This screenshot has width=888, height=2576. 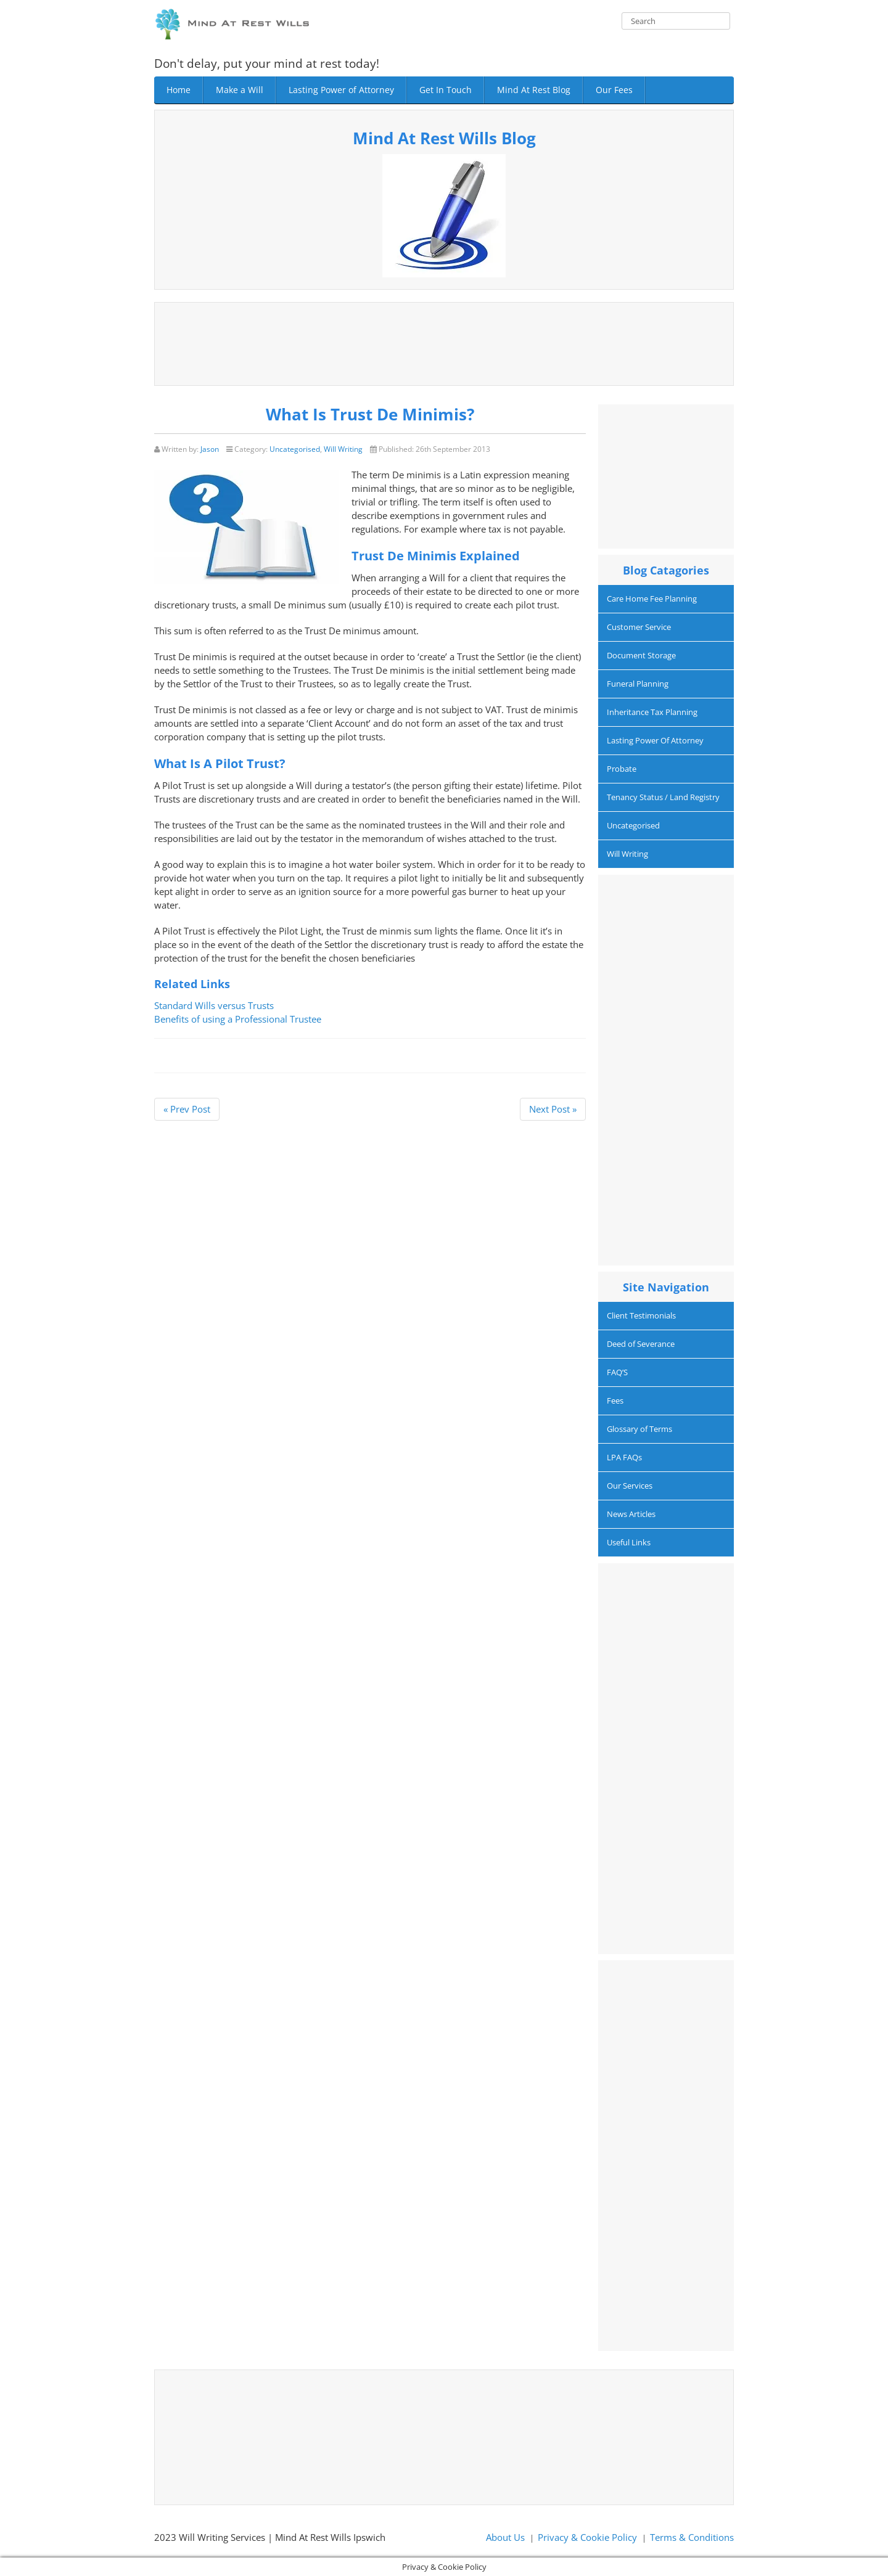 I want to click on News Articles, so click(x=631, y=1513).